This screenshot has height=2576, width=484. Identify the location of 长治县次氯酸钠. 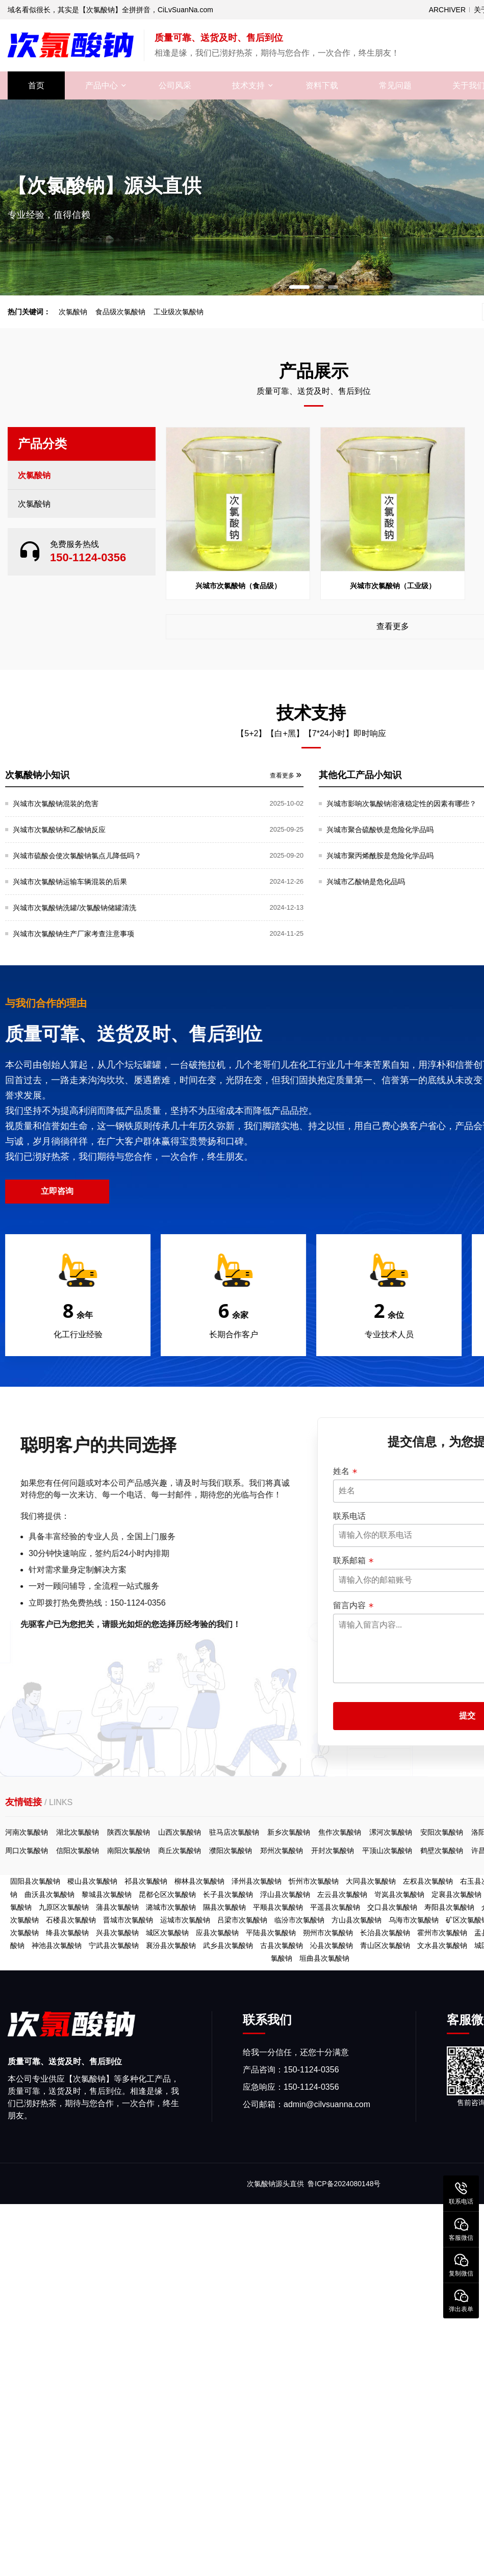
(385, 1933).